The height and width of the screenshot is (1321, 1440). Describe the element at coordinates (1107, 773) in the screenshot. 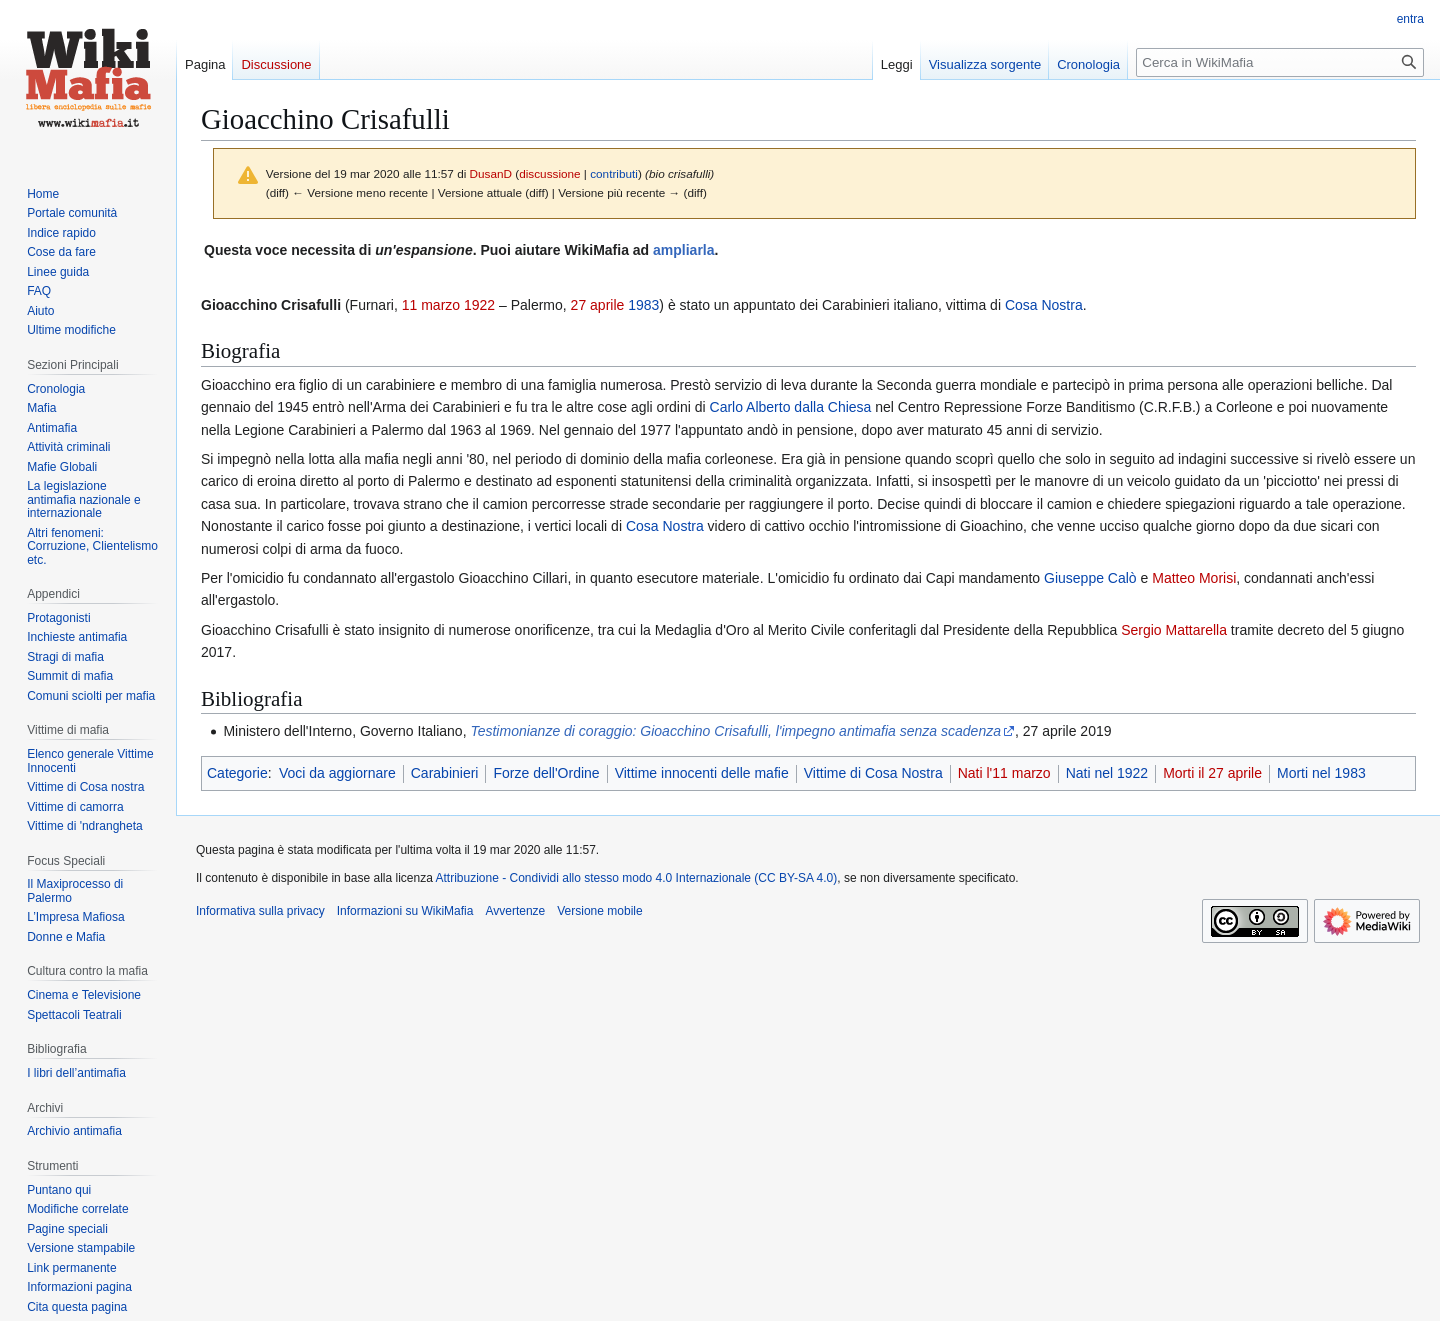

I see `Nati nel 1922` at that location.